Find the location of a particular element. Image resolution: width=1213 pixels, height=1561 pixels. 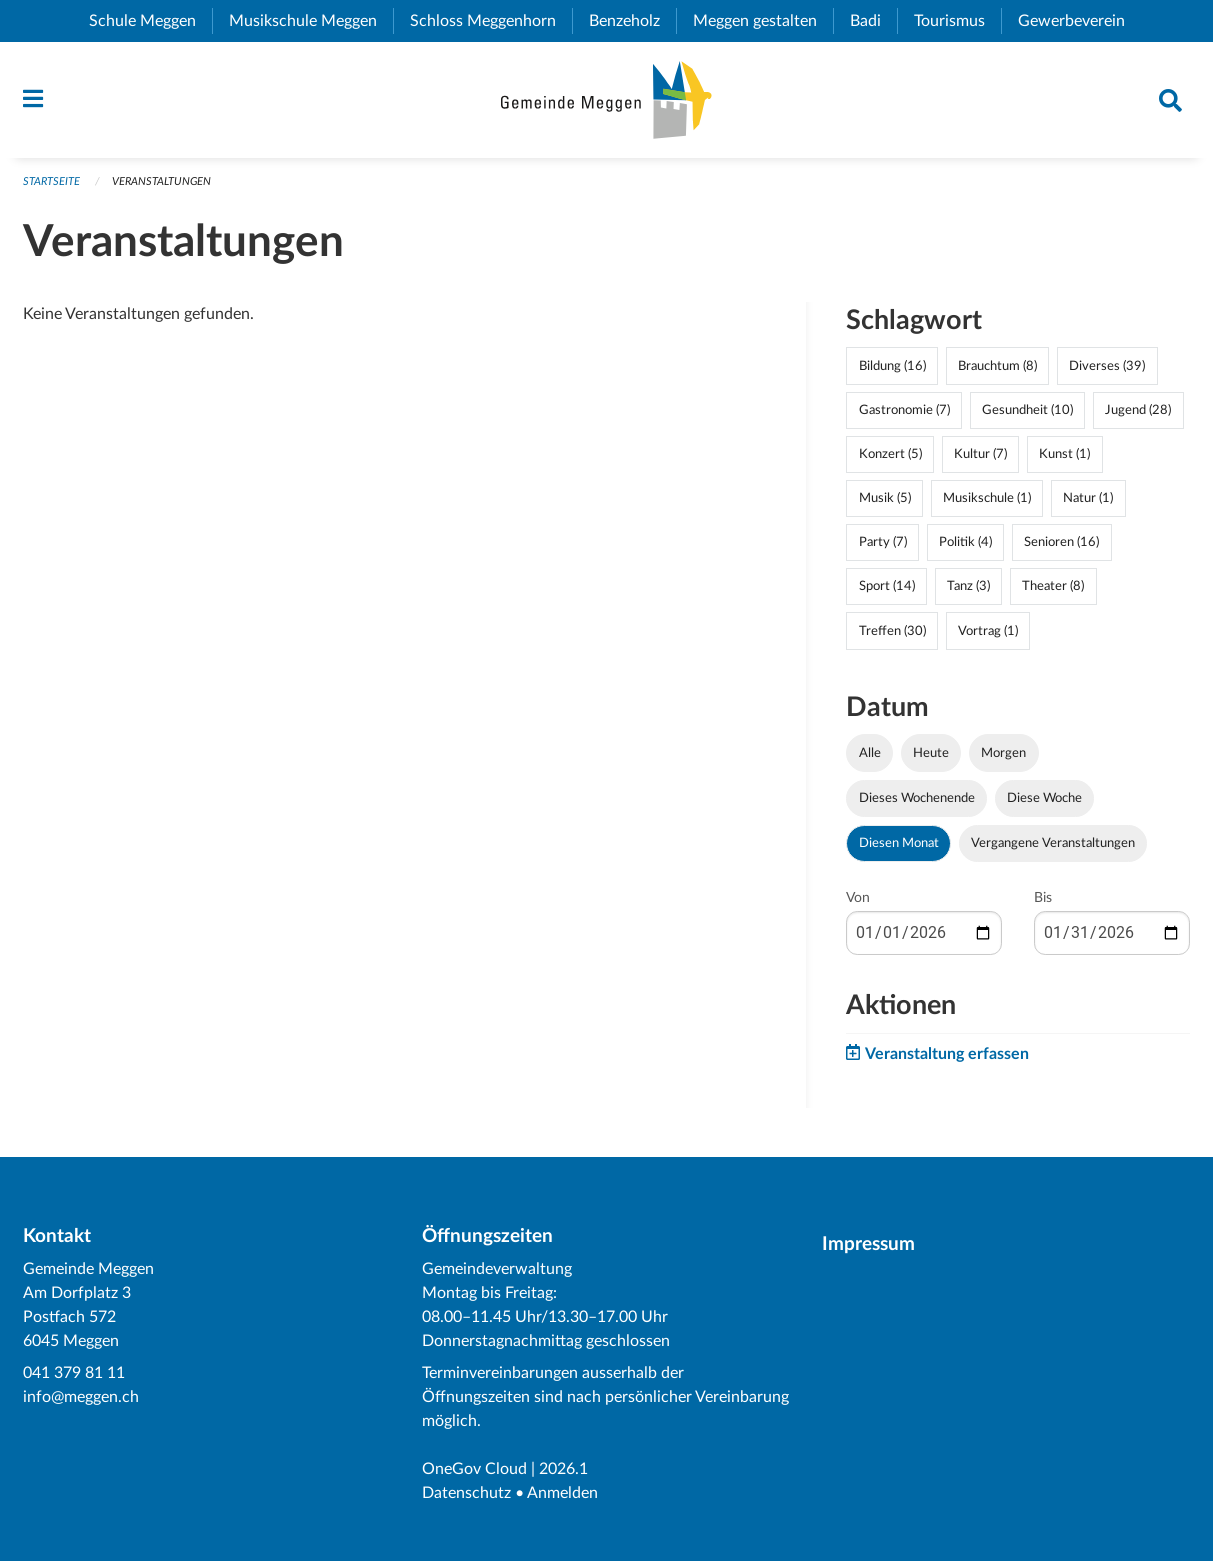

Alle is located at coordinates (870, 753).